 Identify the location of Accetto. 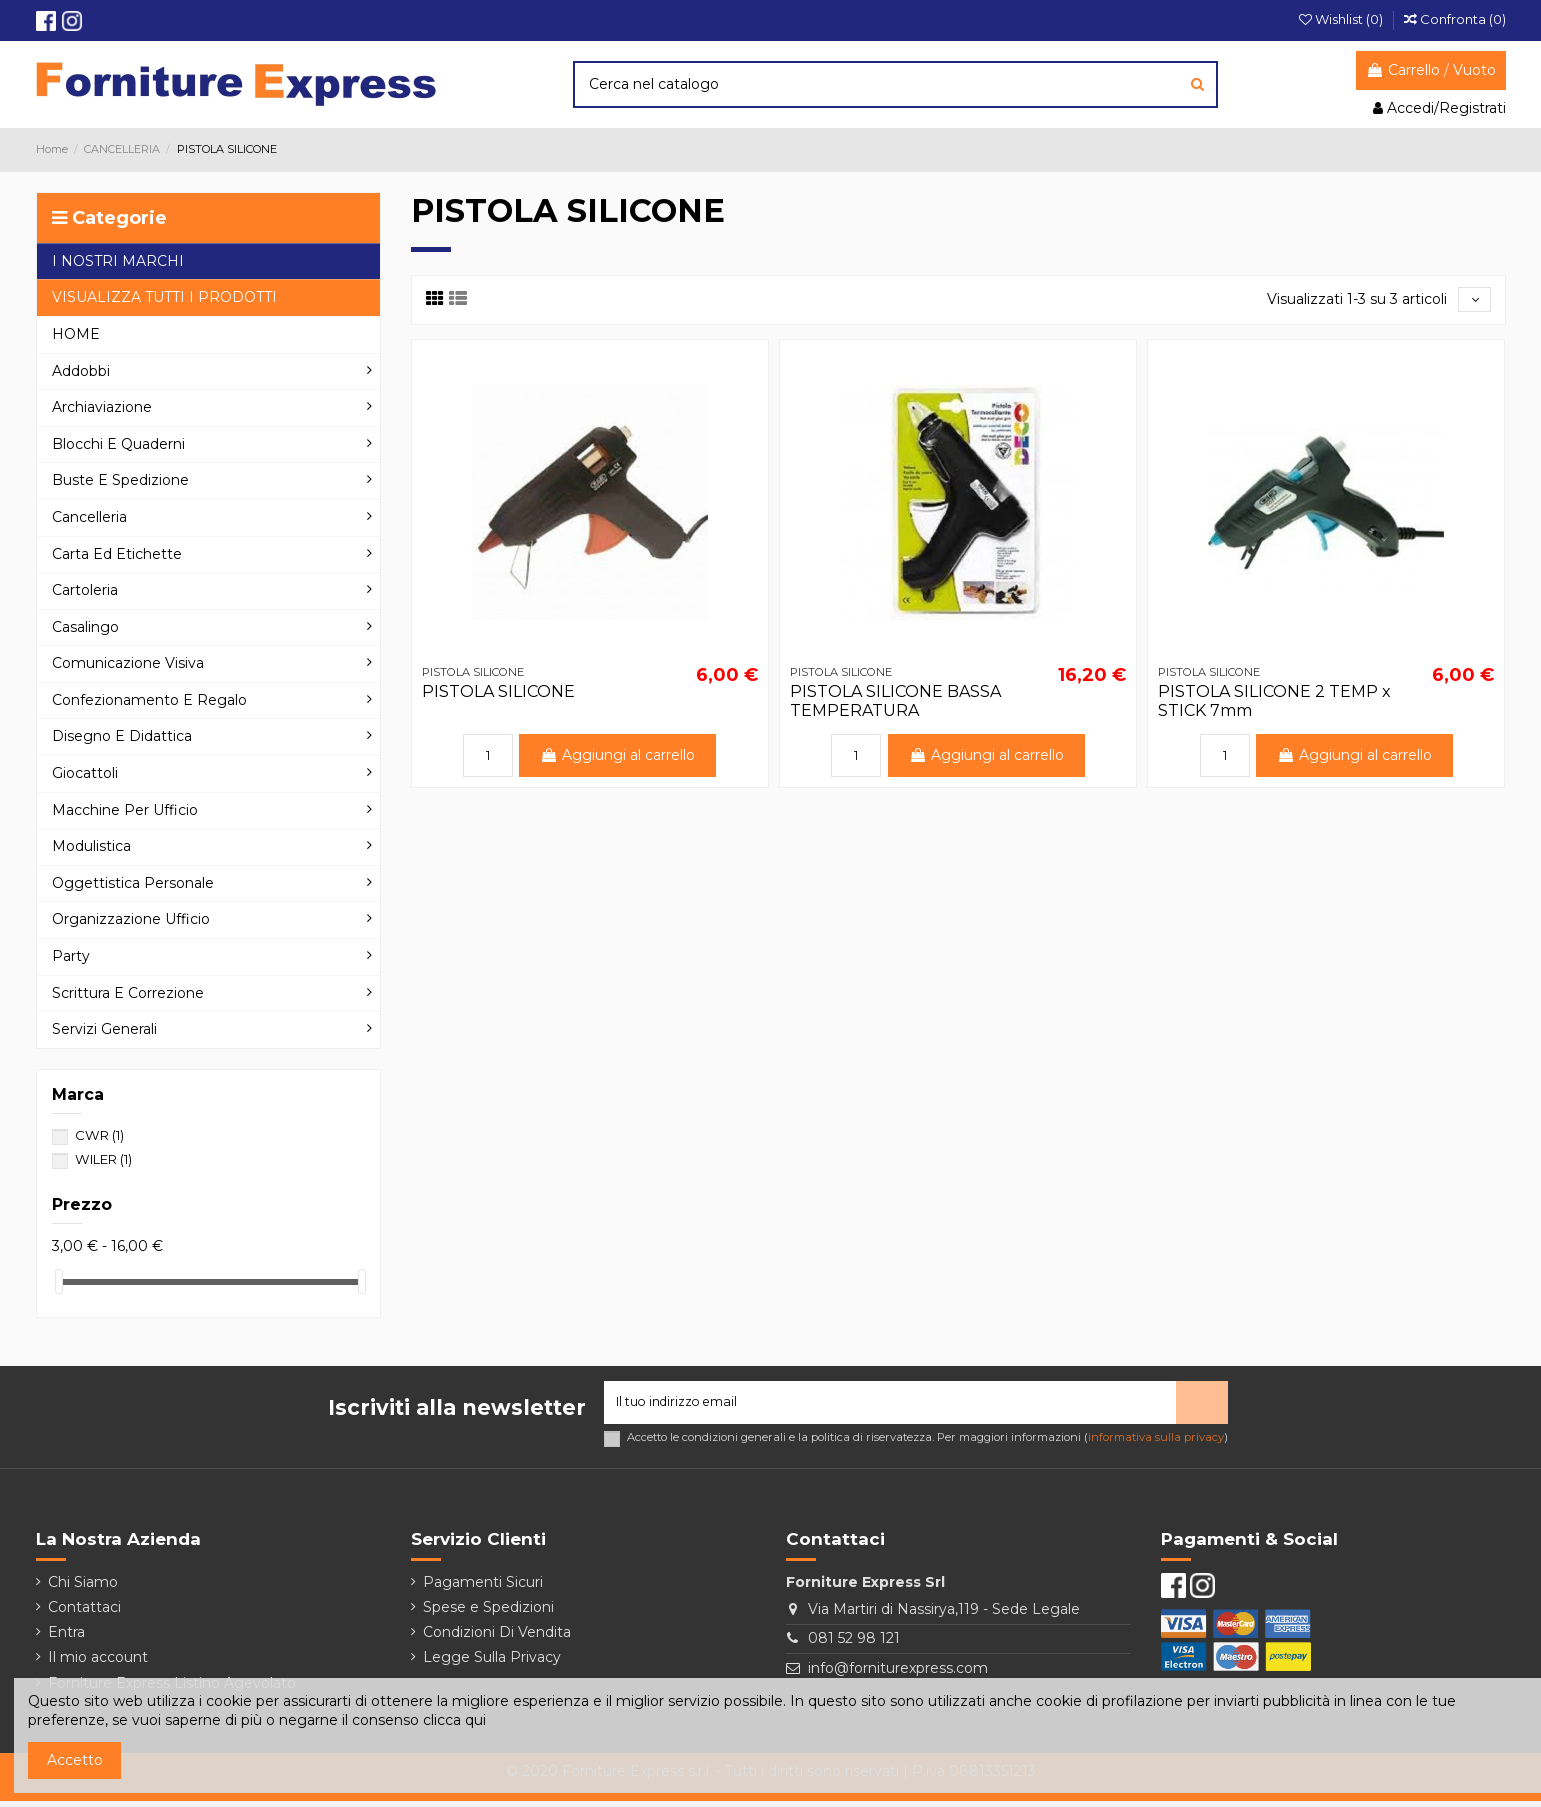
(75, 1760).